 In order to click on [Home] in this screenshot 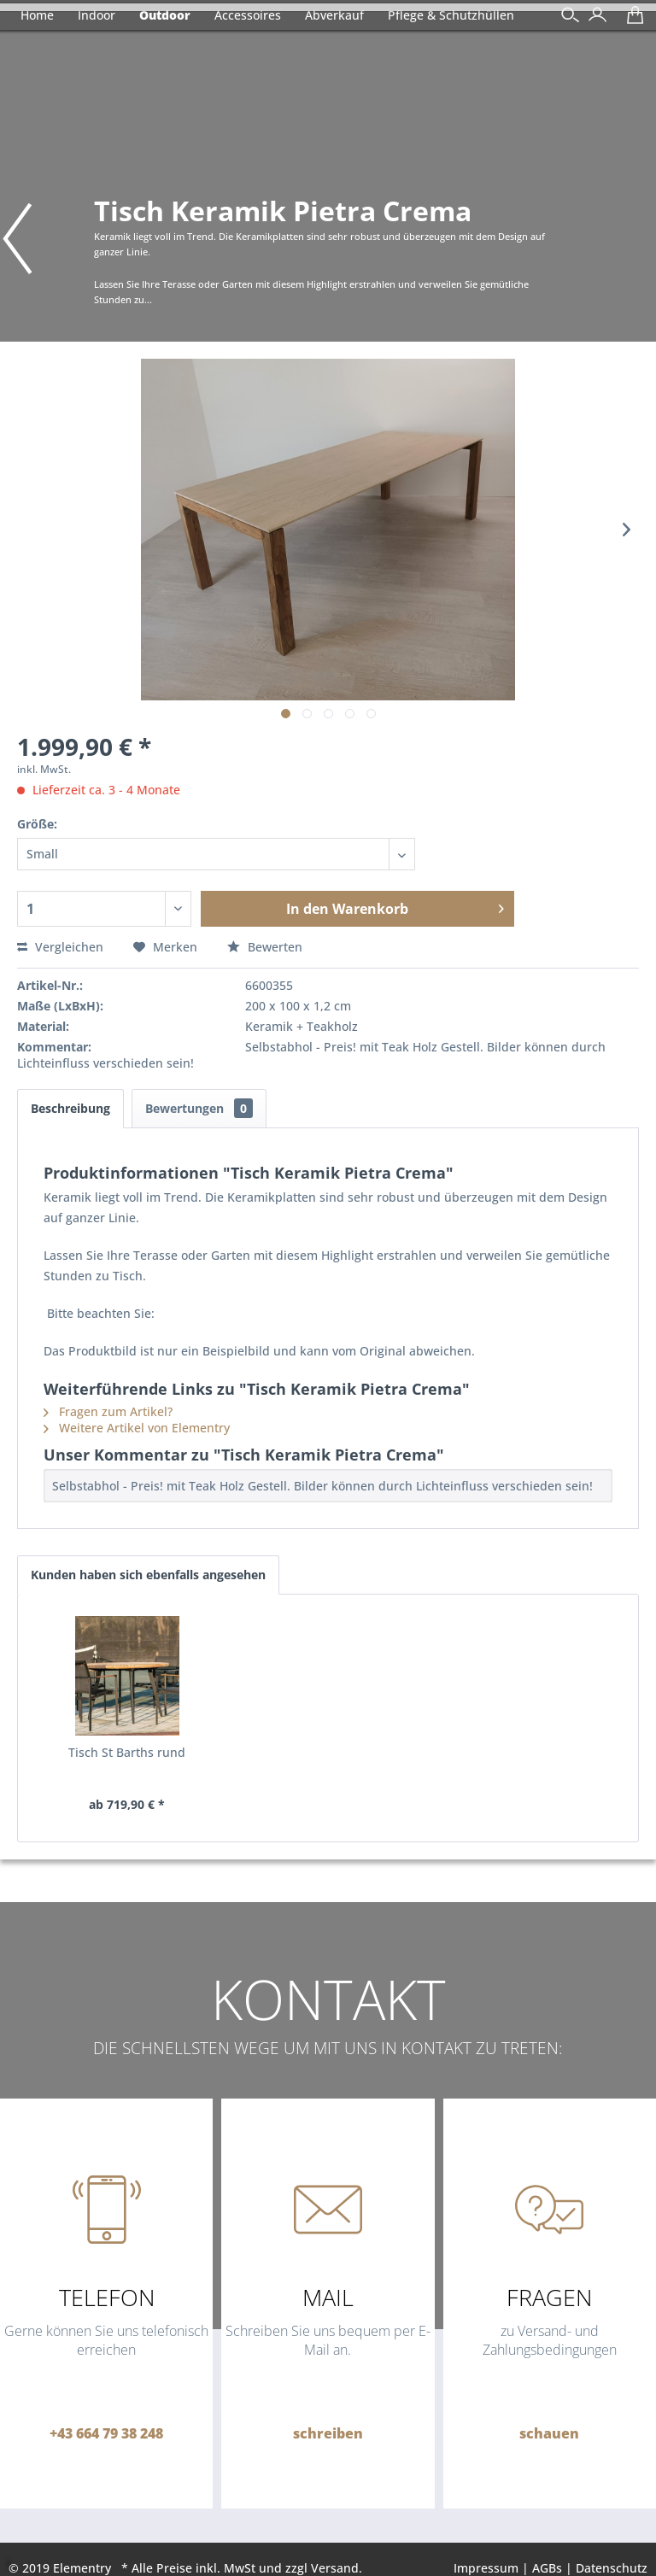, I will do `click(37, 15)`.